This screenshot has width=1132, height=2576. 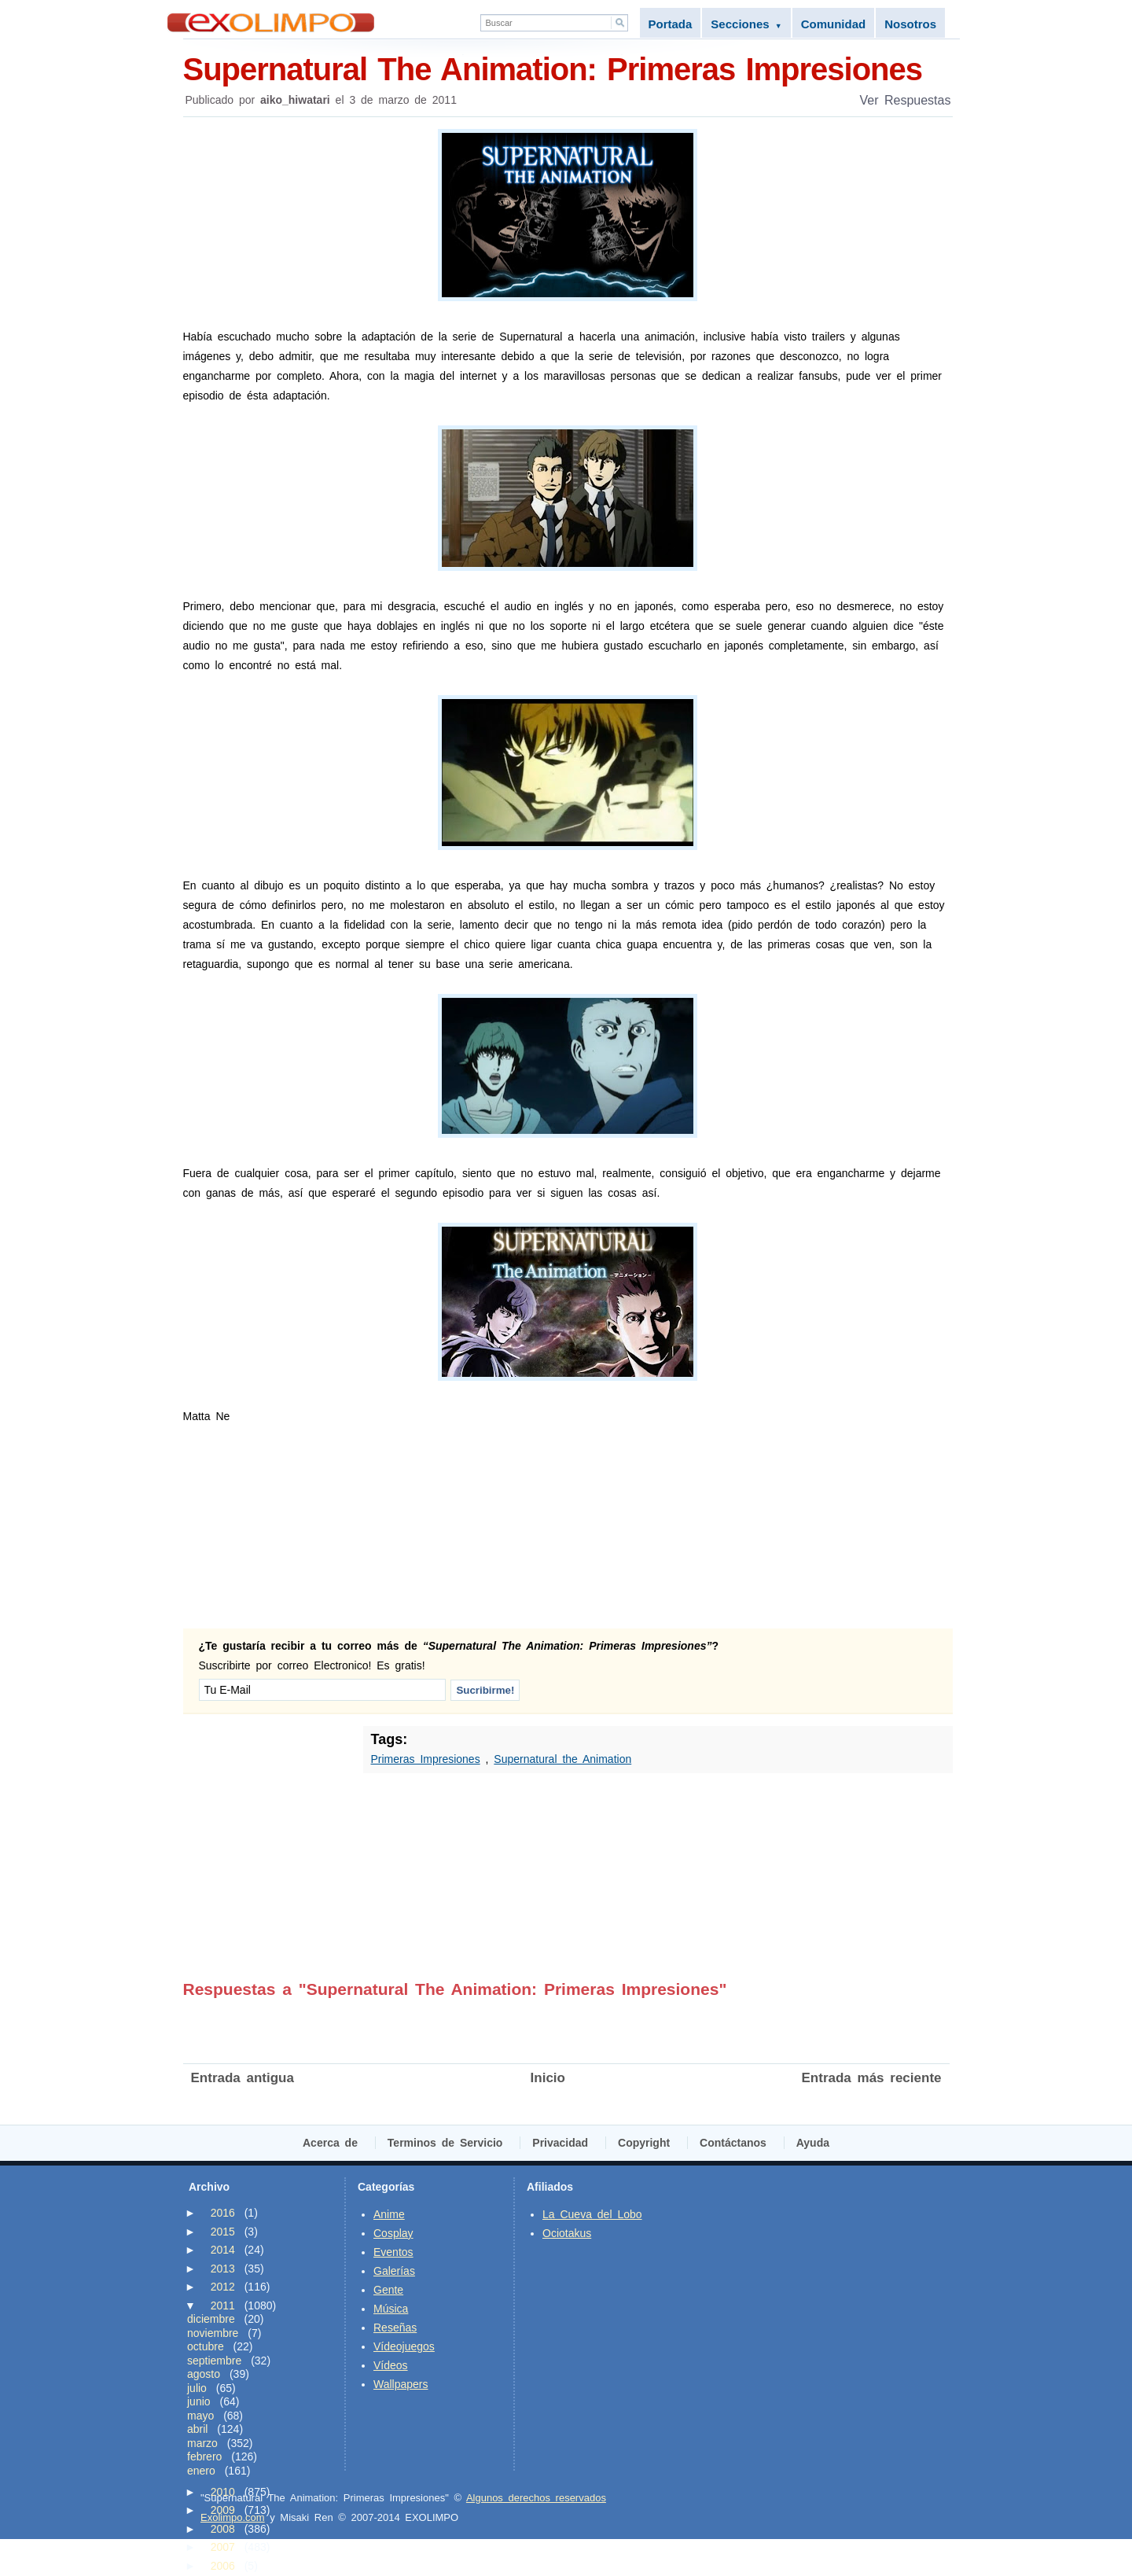 I want to click on Vídeojuegos, so click(x=404, y=2346).